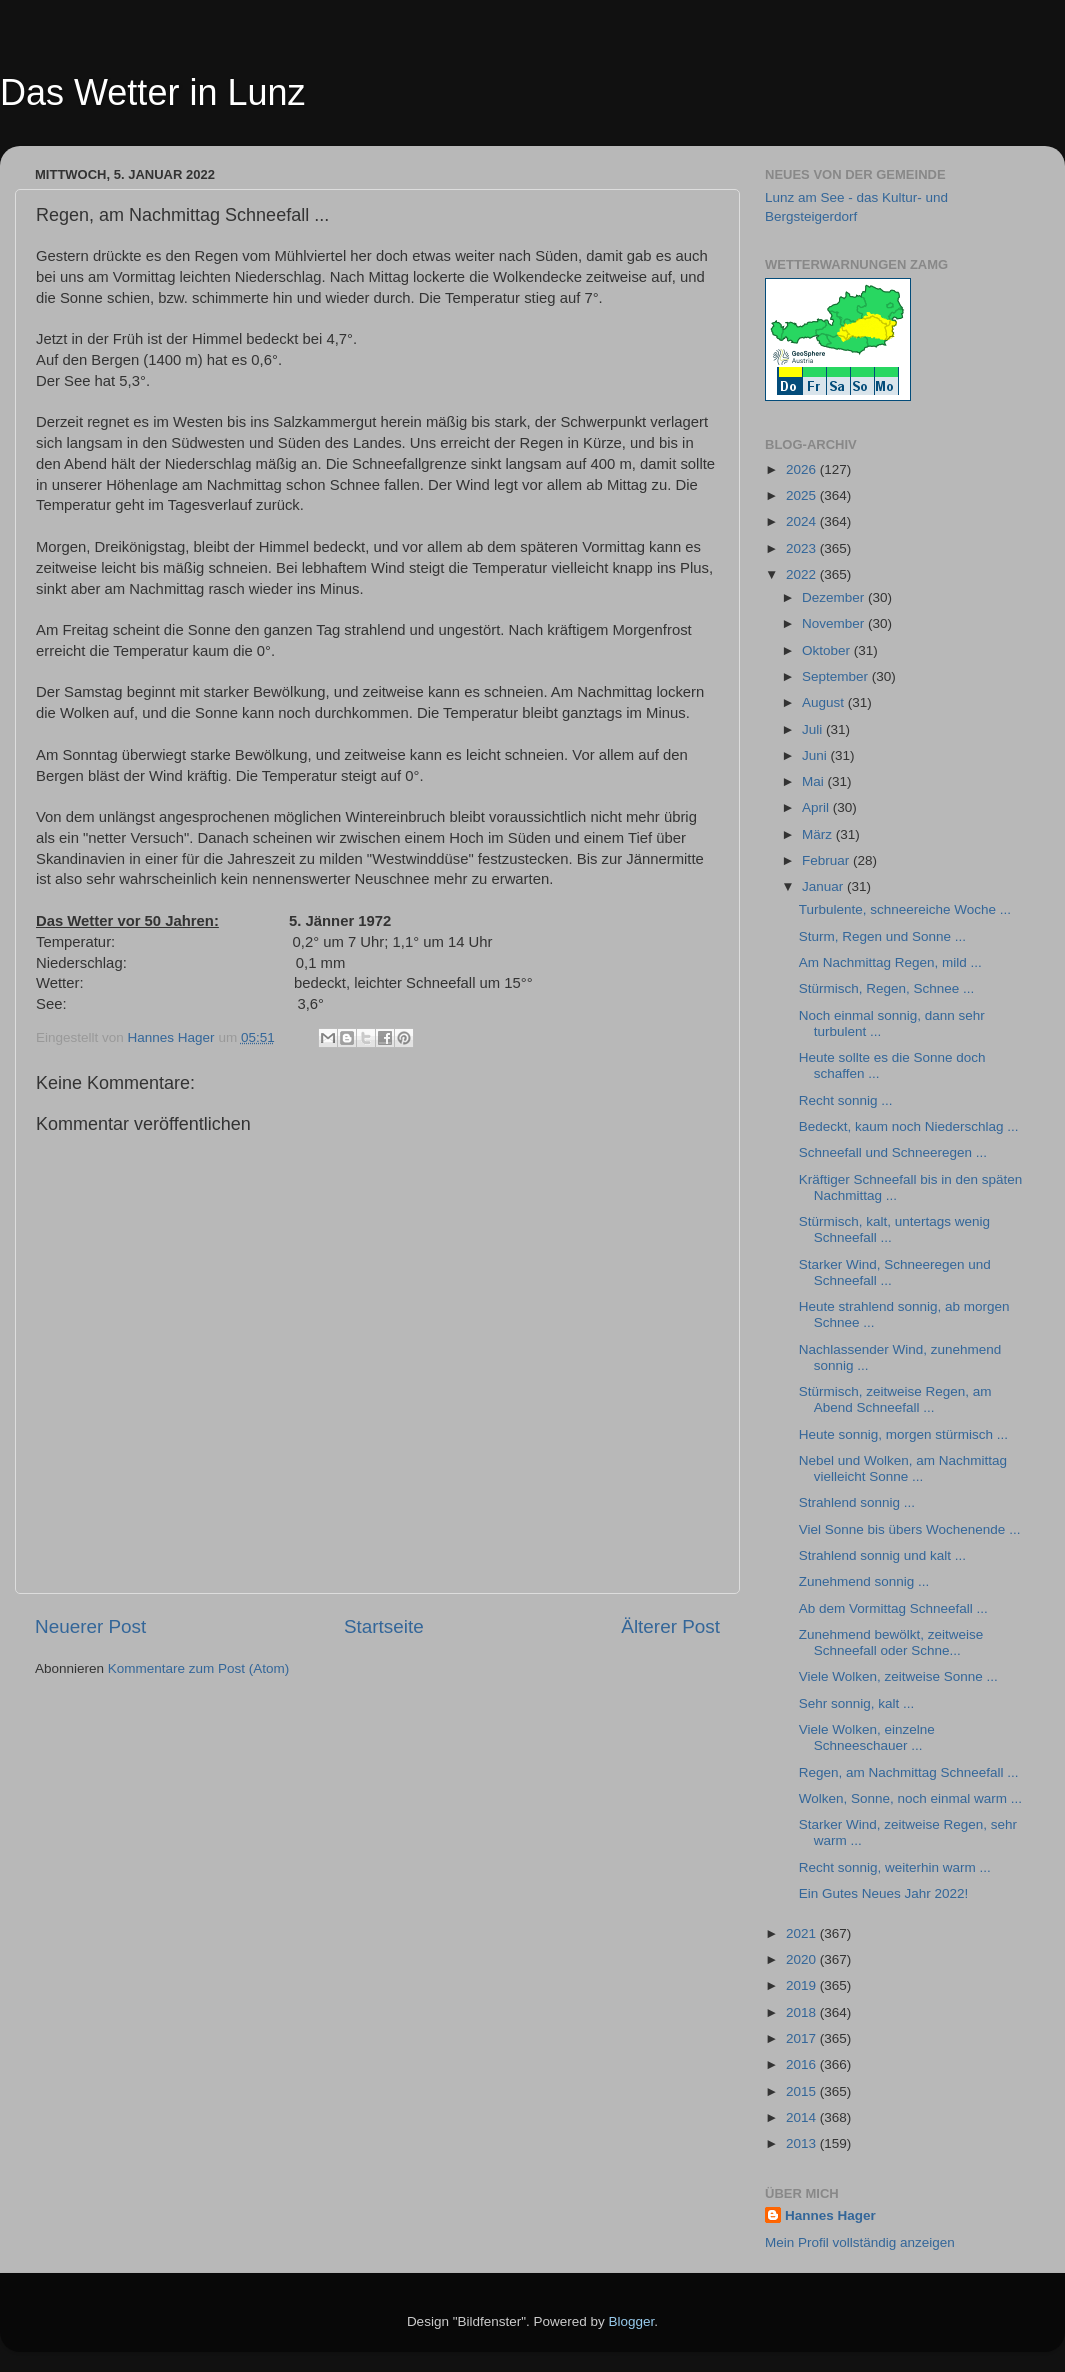 The image size is (1065, 2372). I want to click on Oktober, so click(828, 650).